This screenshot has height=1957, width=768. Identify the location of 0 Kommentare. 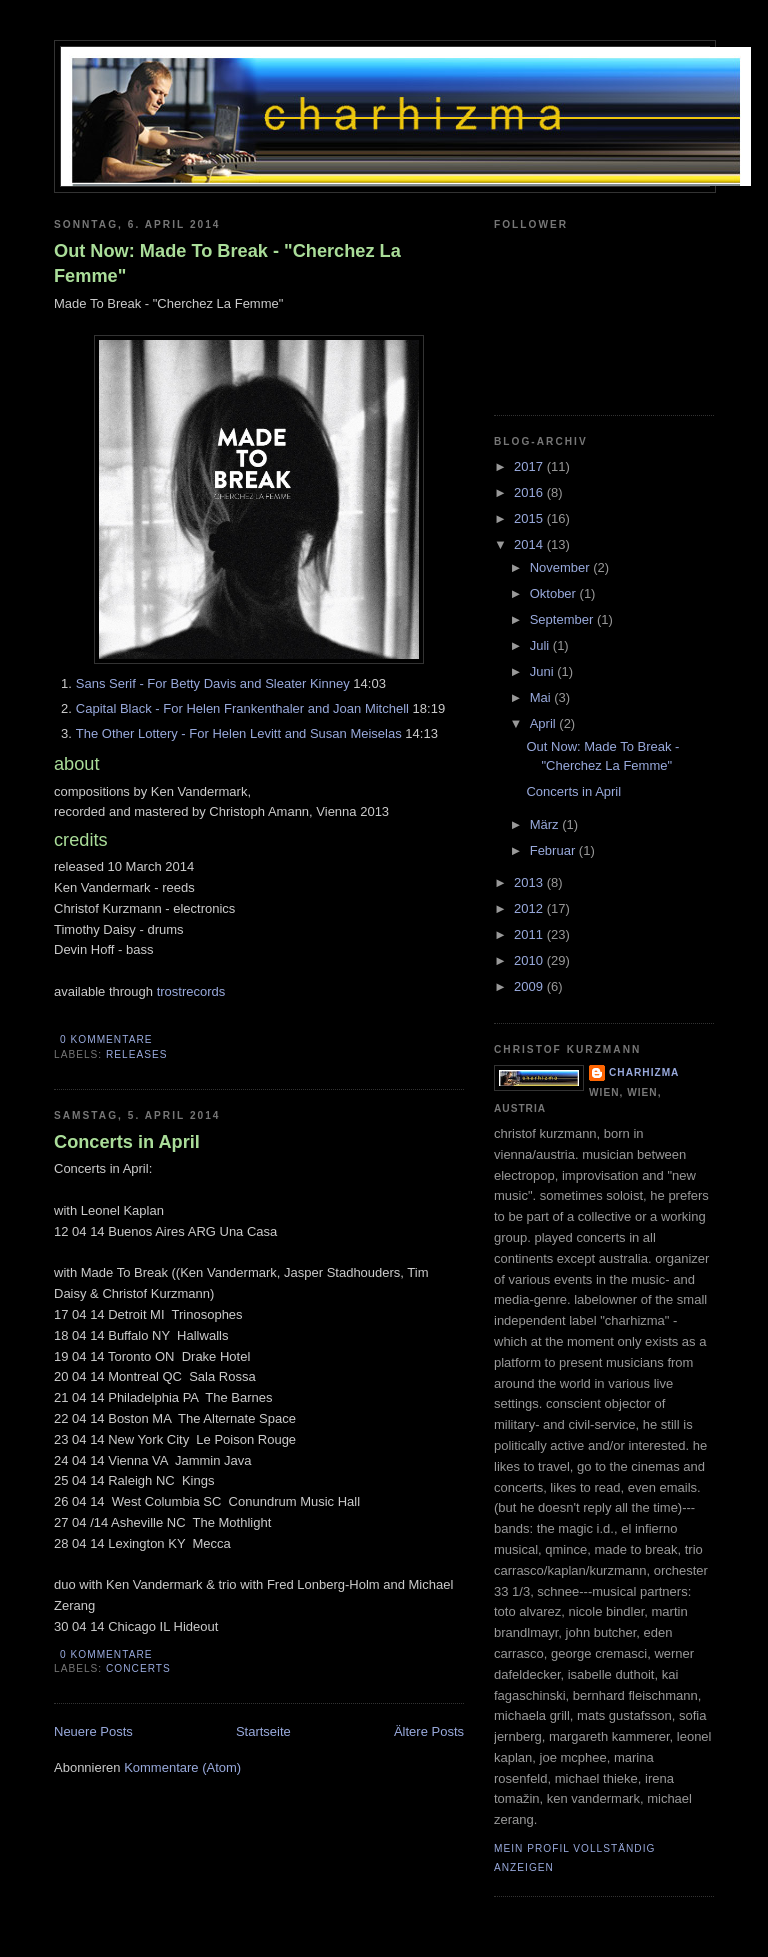
(106, 1039).